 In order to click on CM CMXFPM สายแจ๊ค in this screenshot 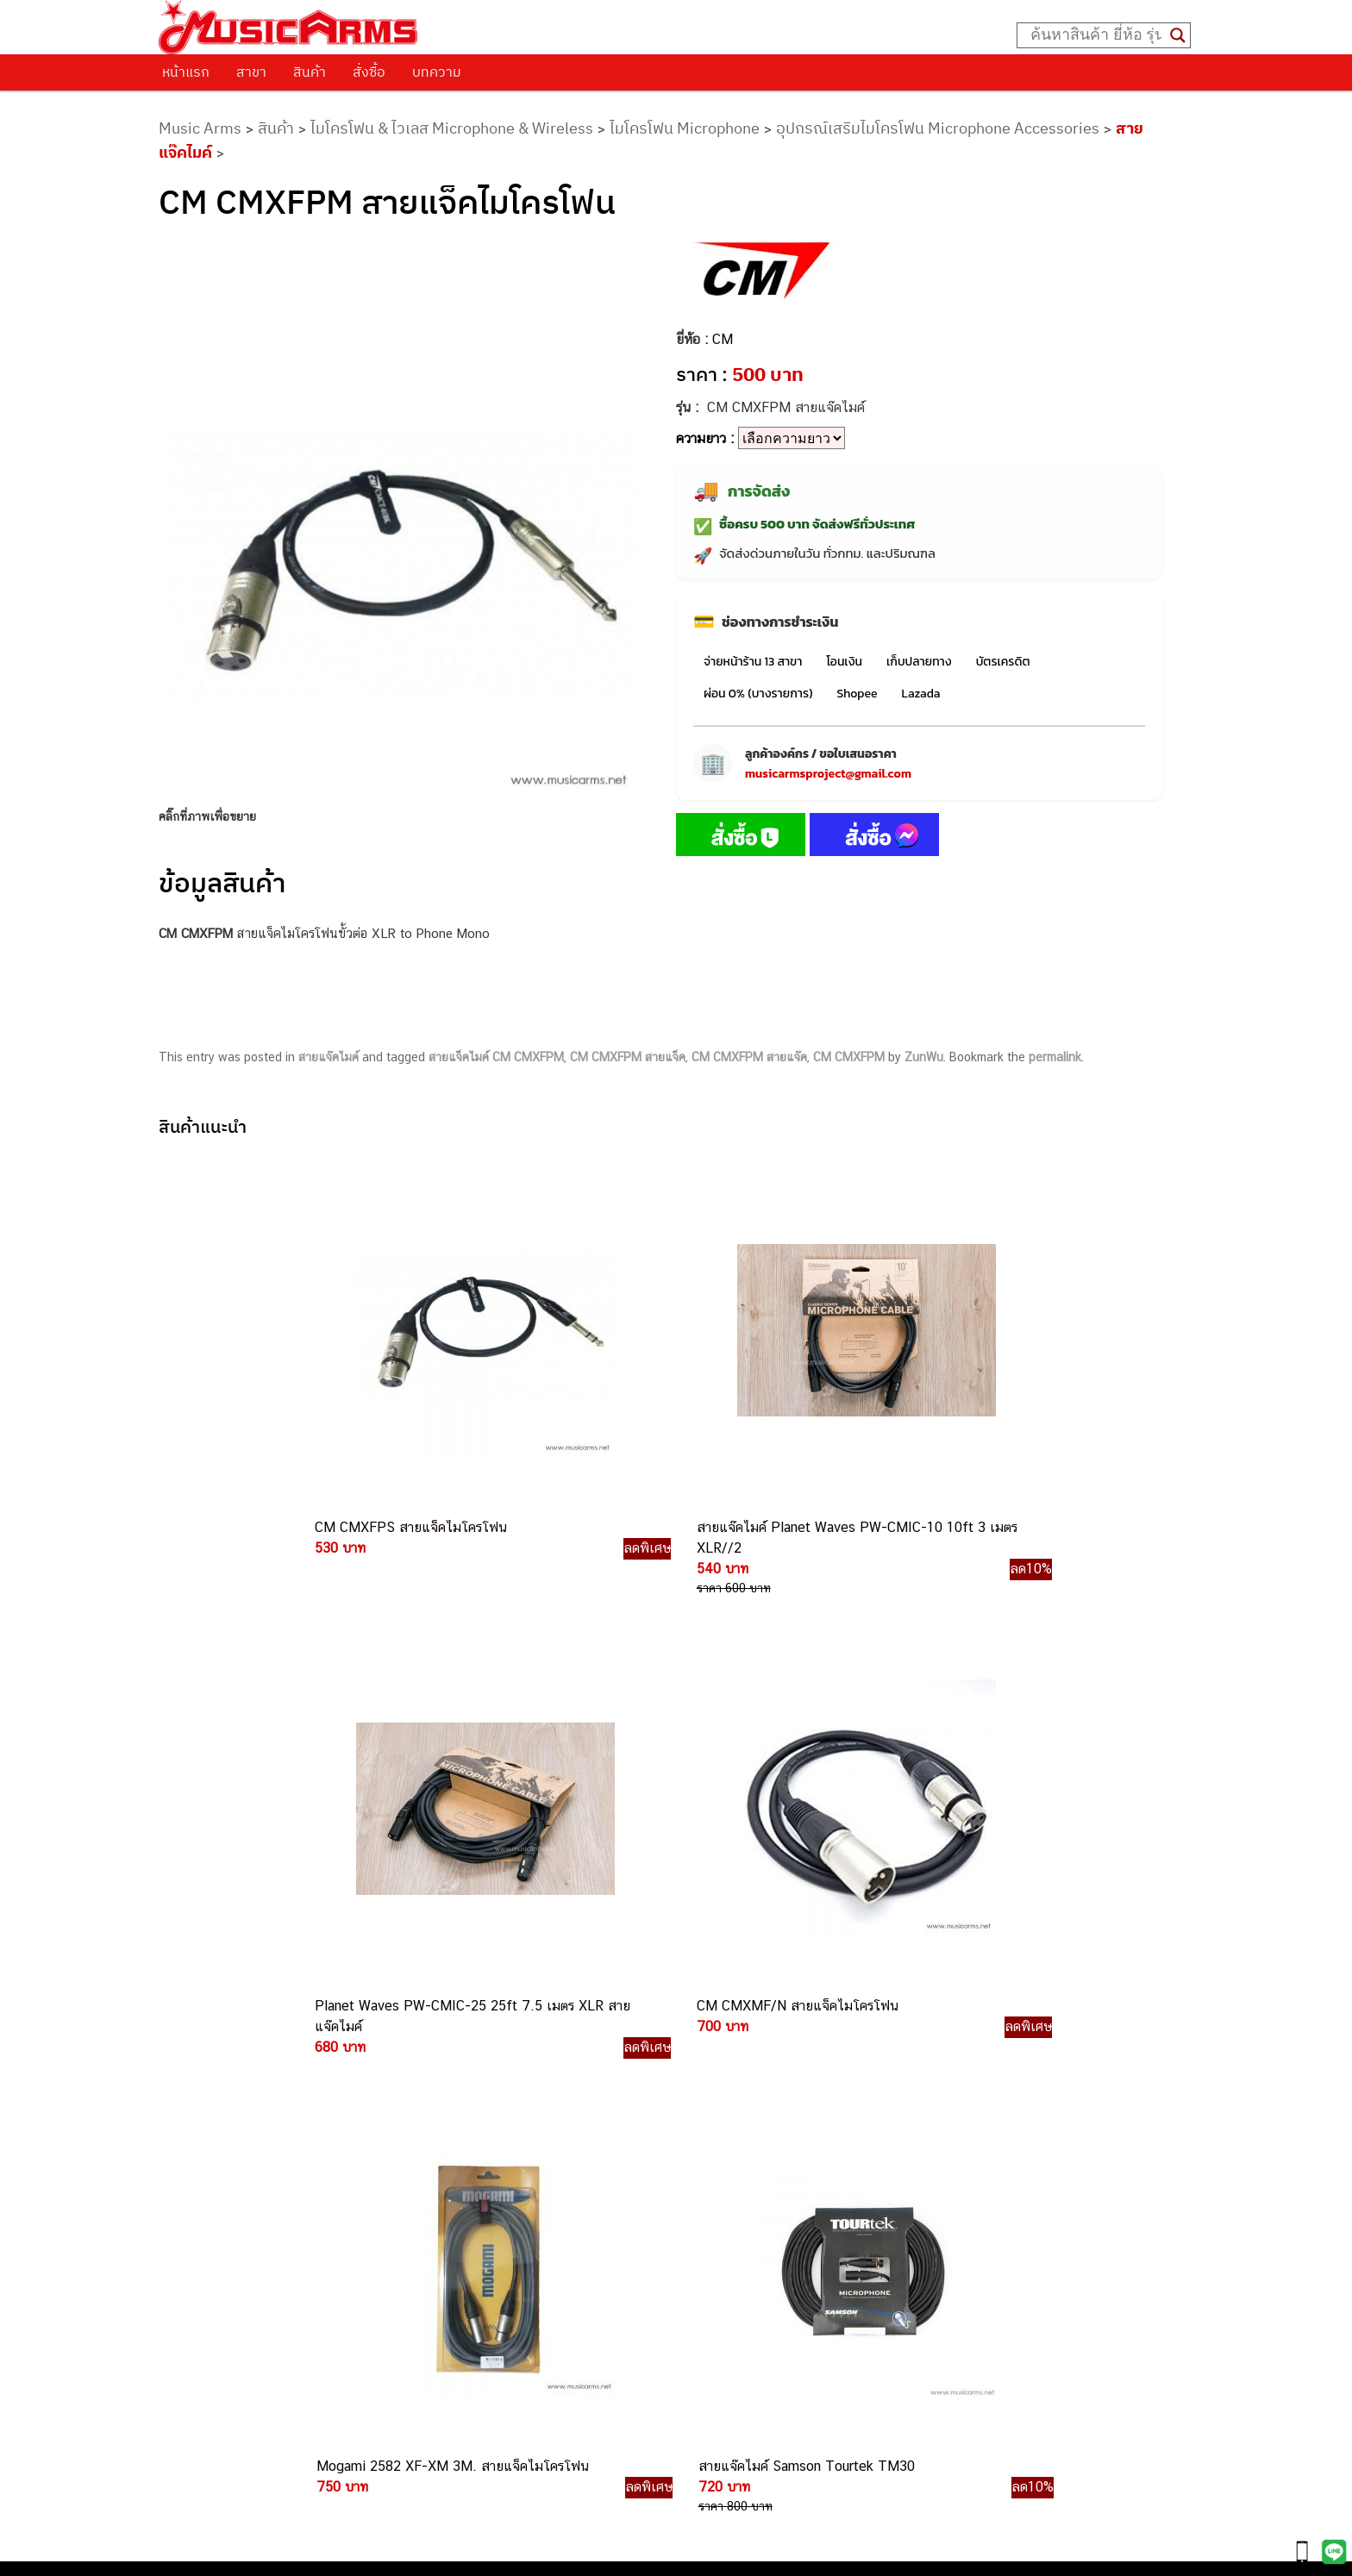, I will do `click(749, 1057)`.